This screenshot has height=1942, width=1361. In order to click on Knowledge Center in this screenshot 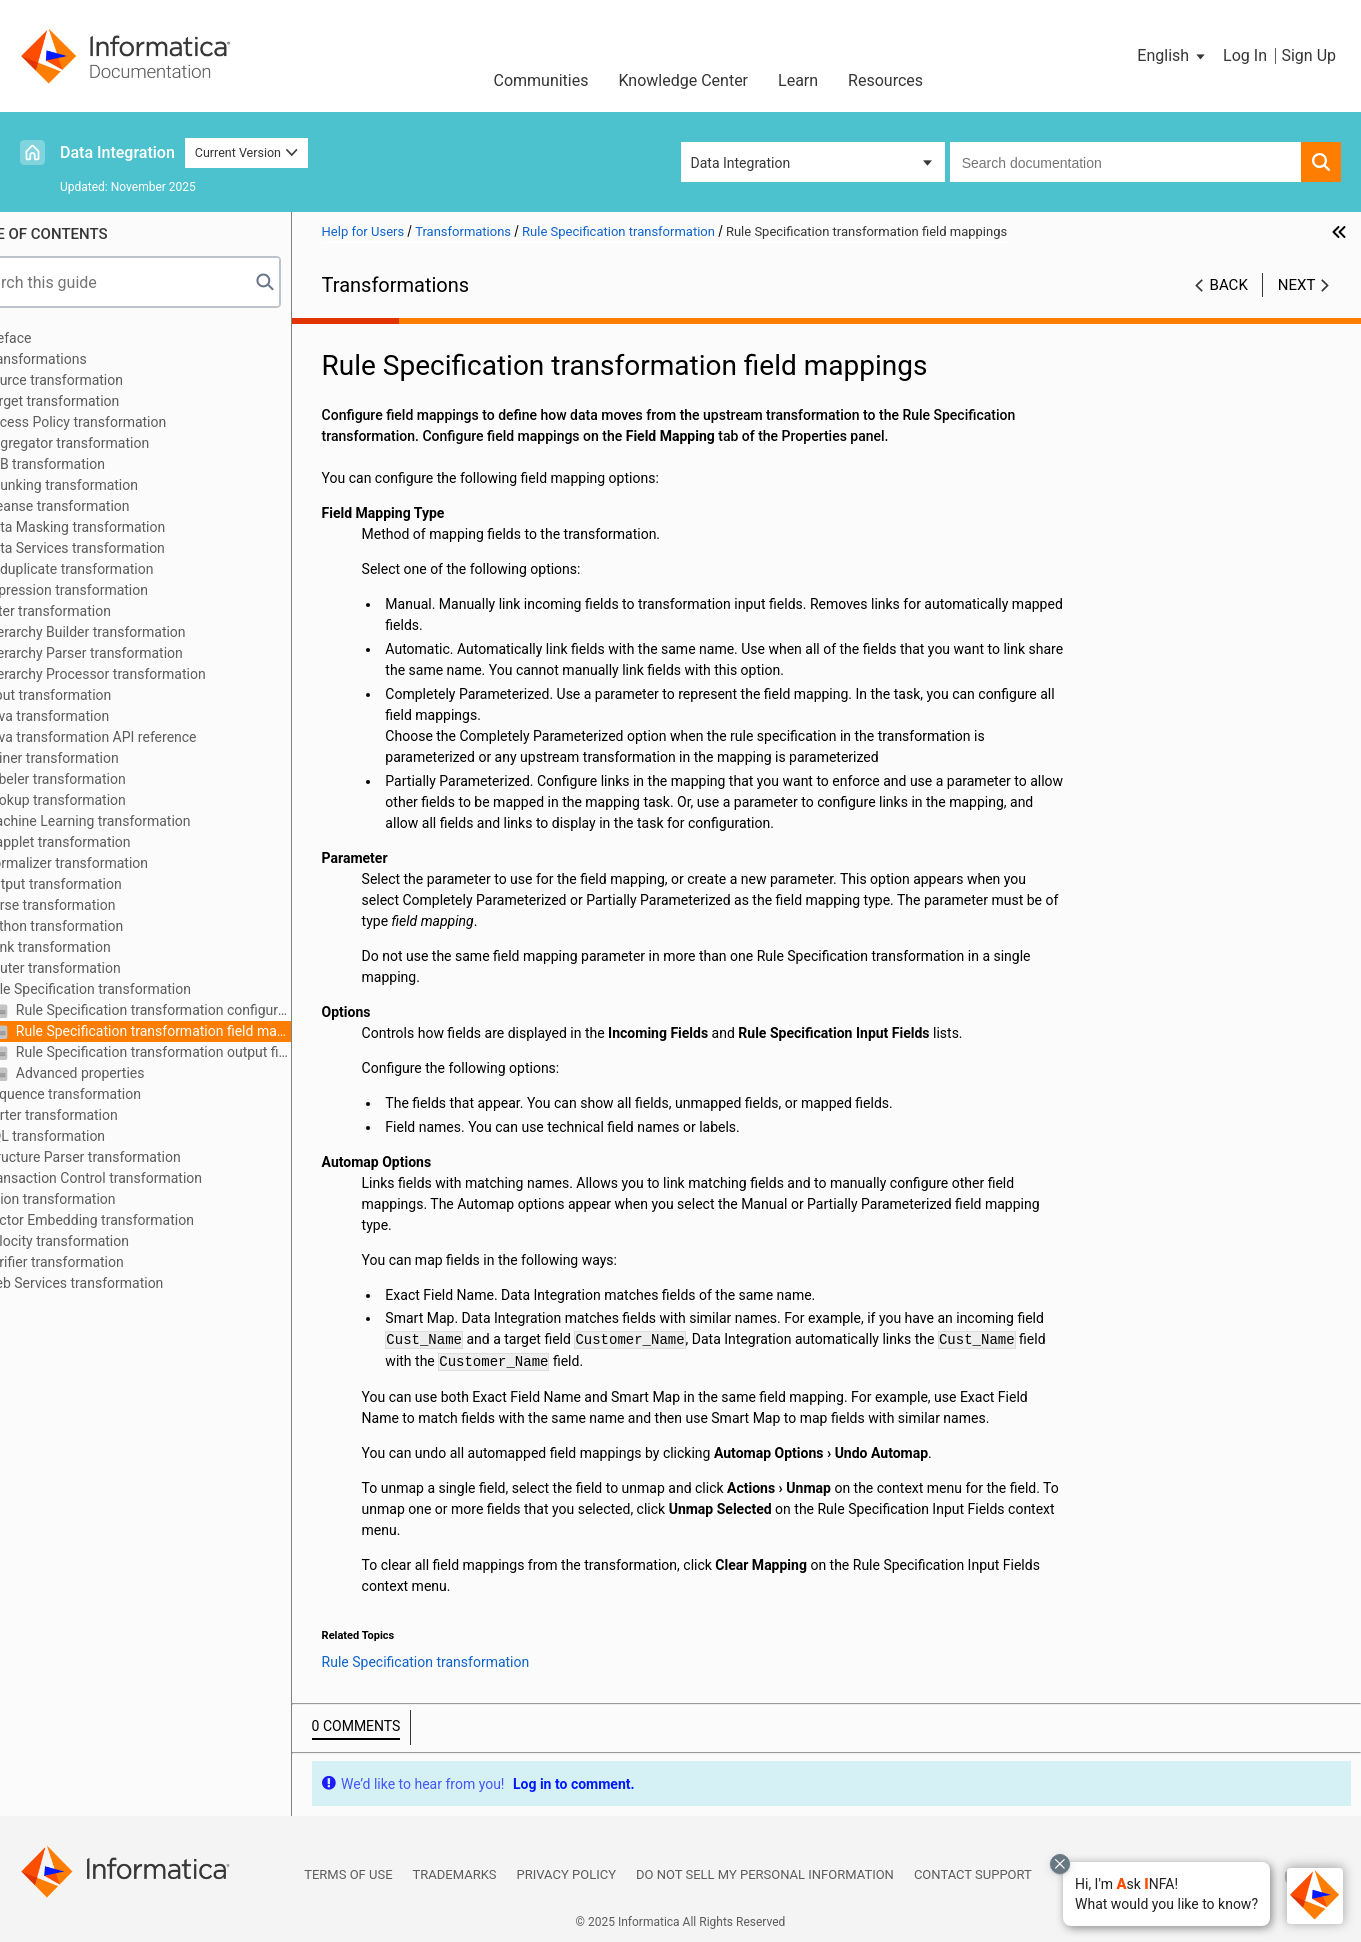, I will do `click(683, 80)`.